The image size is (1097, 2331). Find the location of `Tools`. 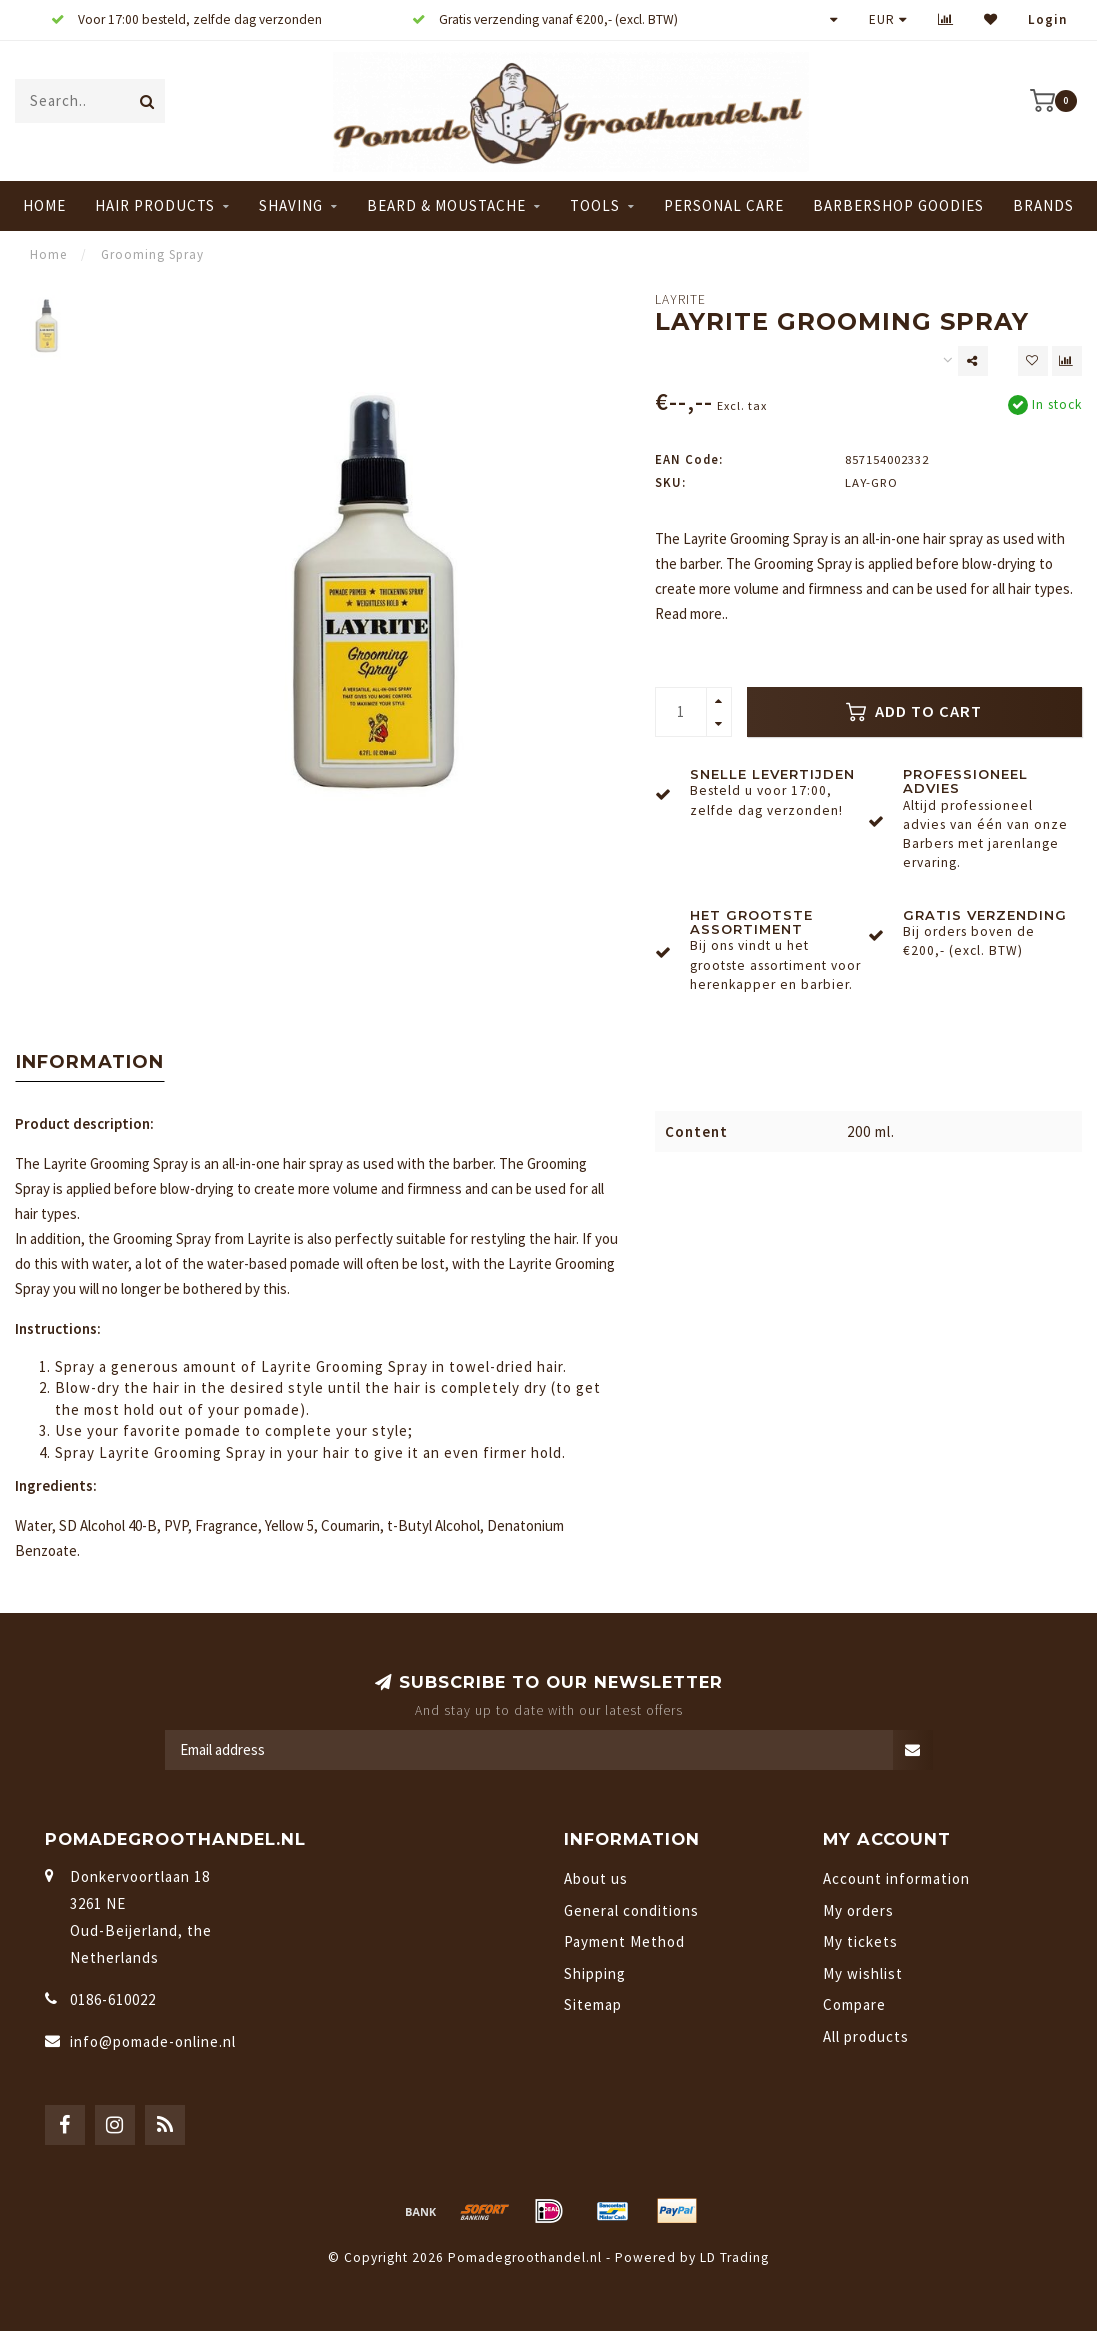

Tools is located at coordinates (595, 205).